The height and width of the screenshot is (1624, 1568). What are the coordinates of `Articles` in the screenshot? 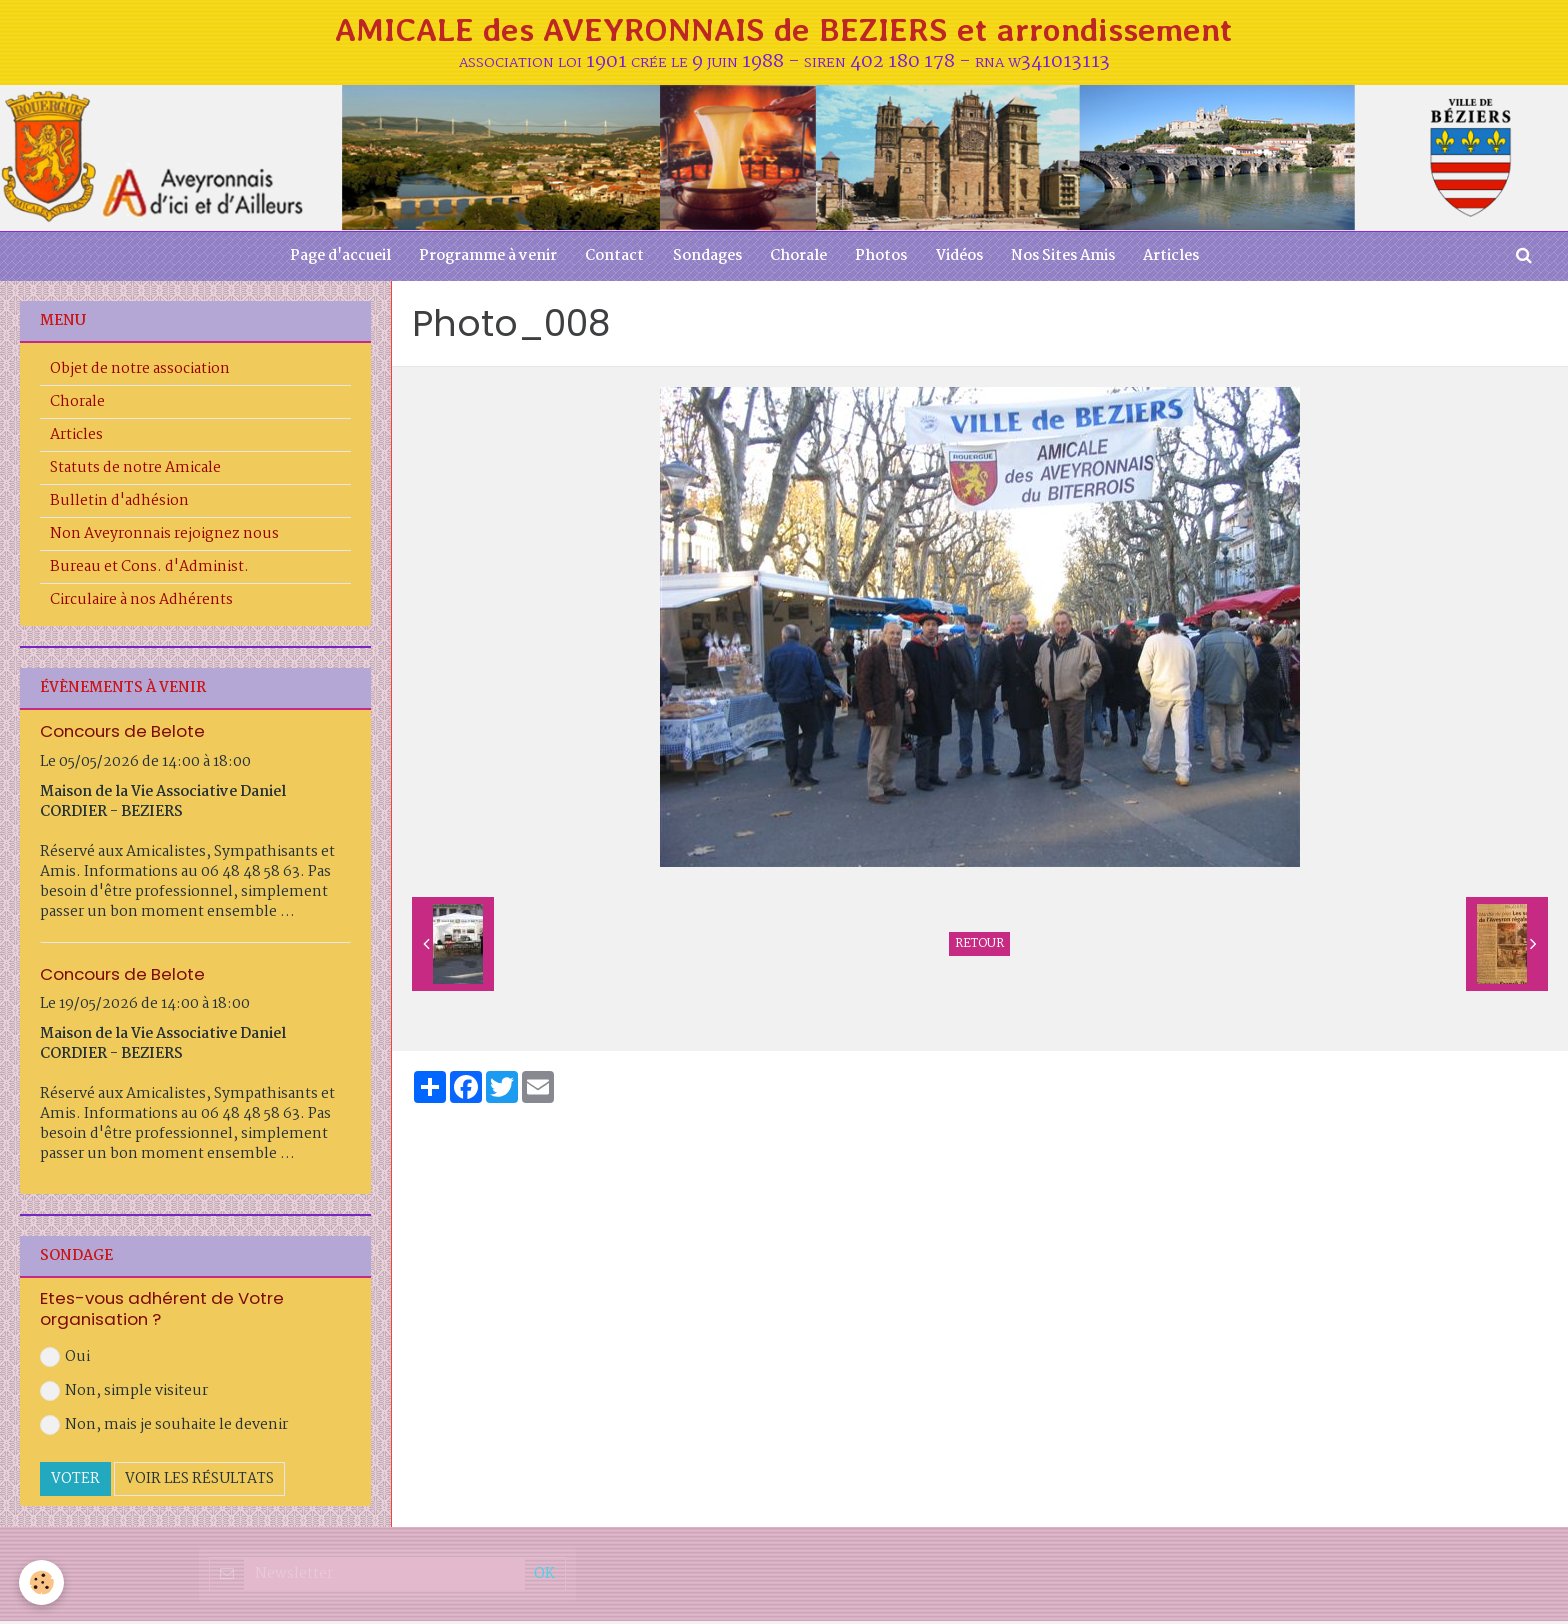 It's located at (1178, 259).